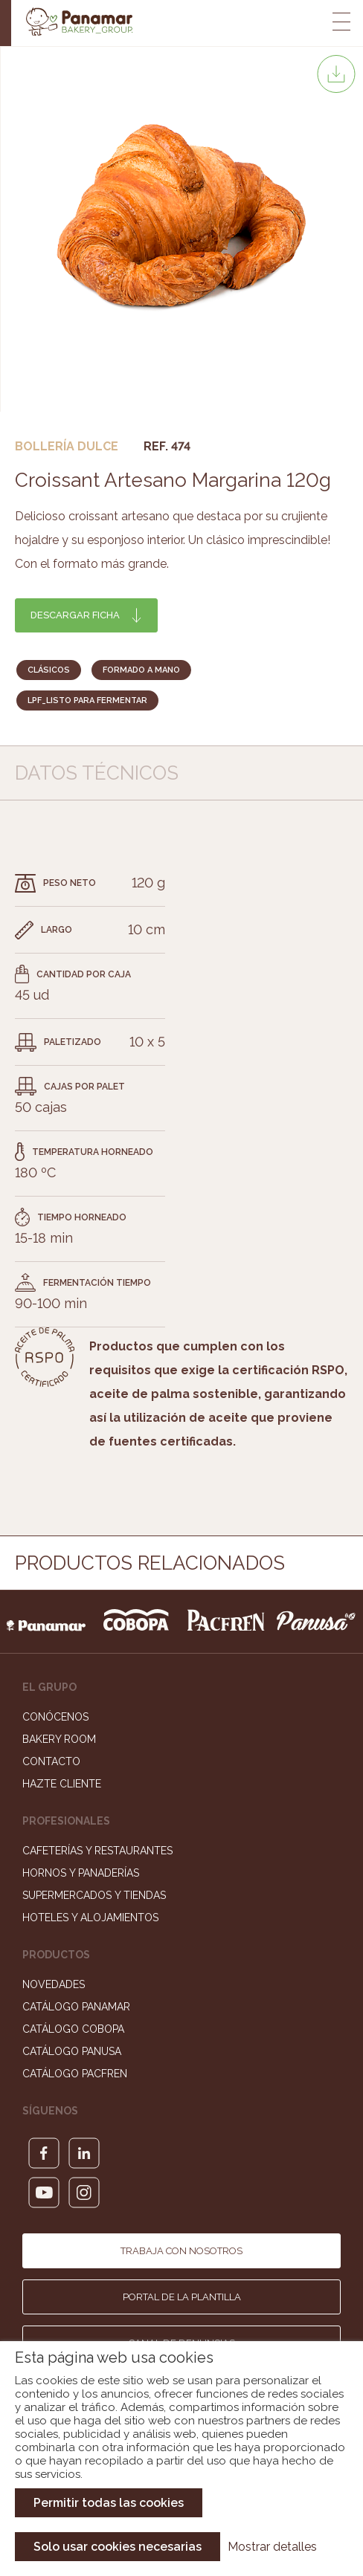 The height and width of the screenshot is (2576, 363). What do you see at coordinates (76, 2007) in the screenshot?
I see `Catálogo Panamar` at bounding box center [76, 2007].